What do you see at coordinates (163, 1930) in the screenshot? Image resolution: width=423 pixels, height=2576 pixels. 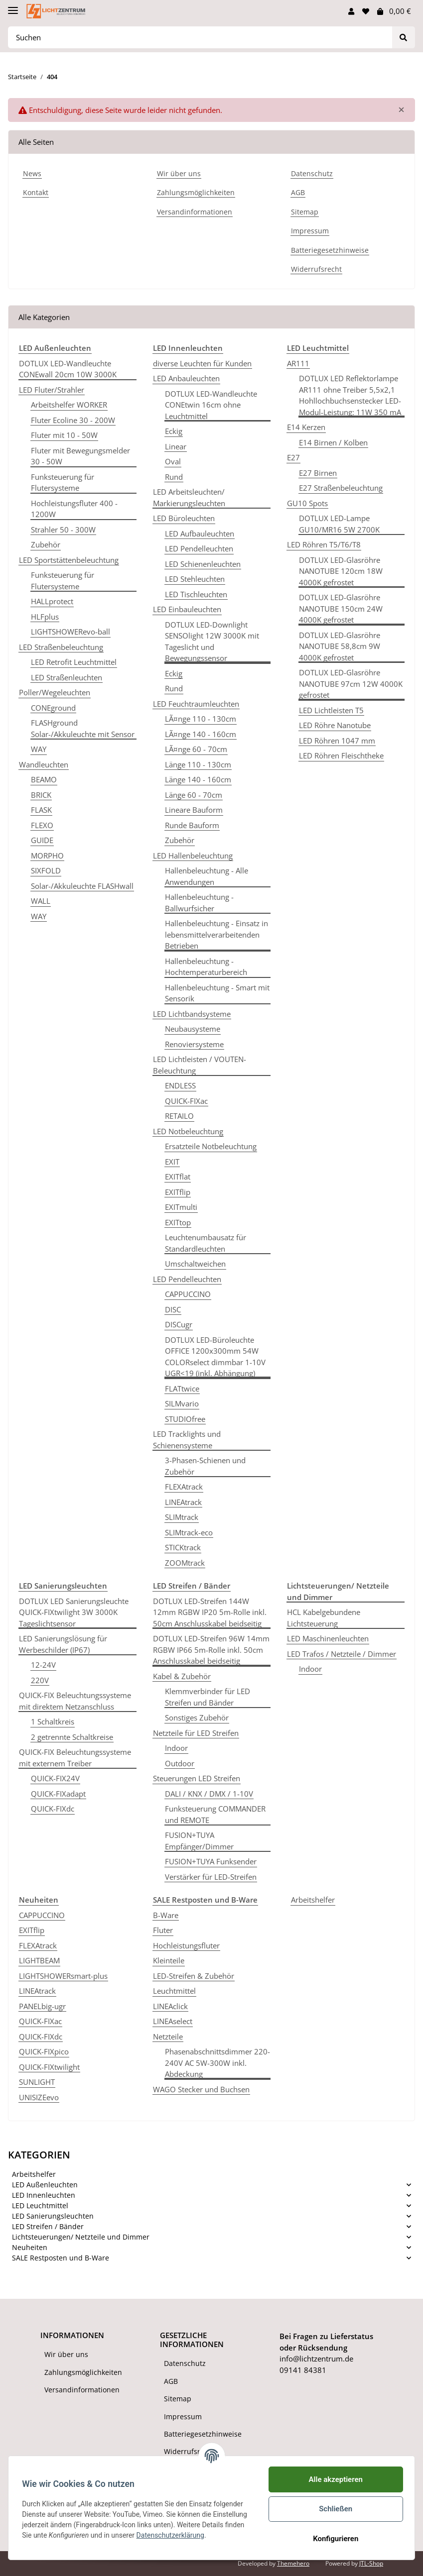 I see `Fluter` at bounding box center [163, 1930].